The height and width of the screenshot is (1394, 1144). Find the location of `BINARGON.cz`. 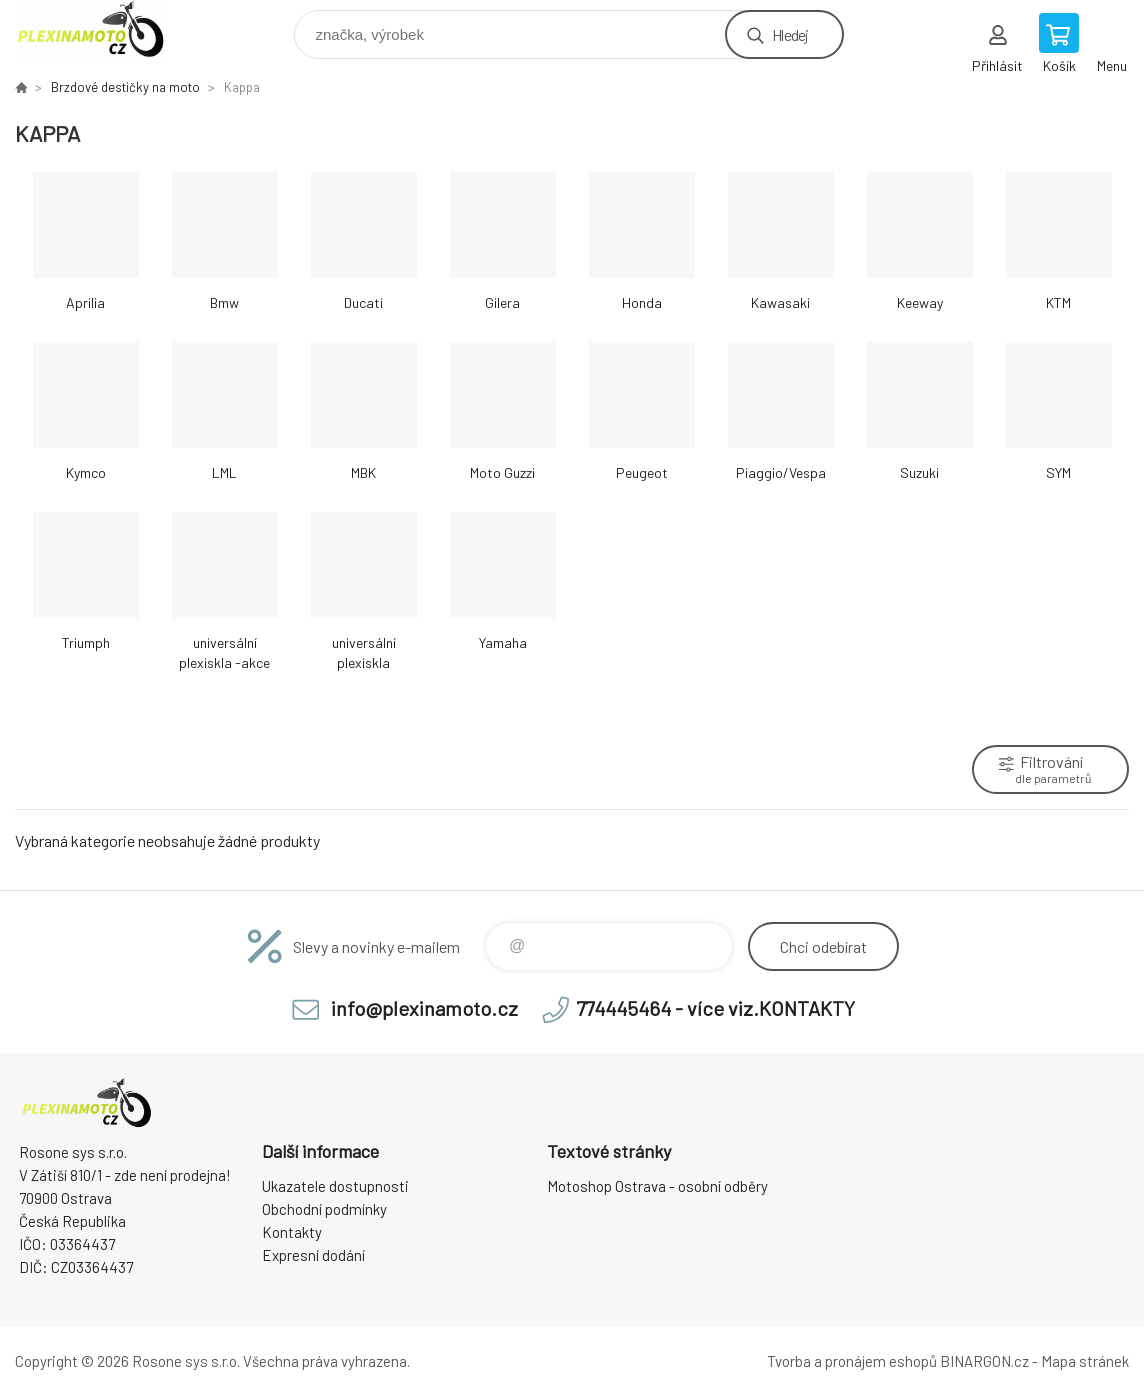

BINARGON.cz is located at coordinates (984, 1361).